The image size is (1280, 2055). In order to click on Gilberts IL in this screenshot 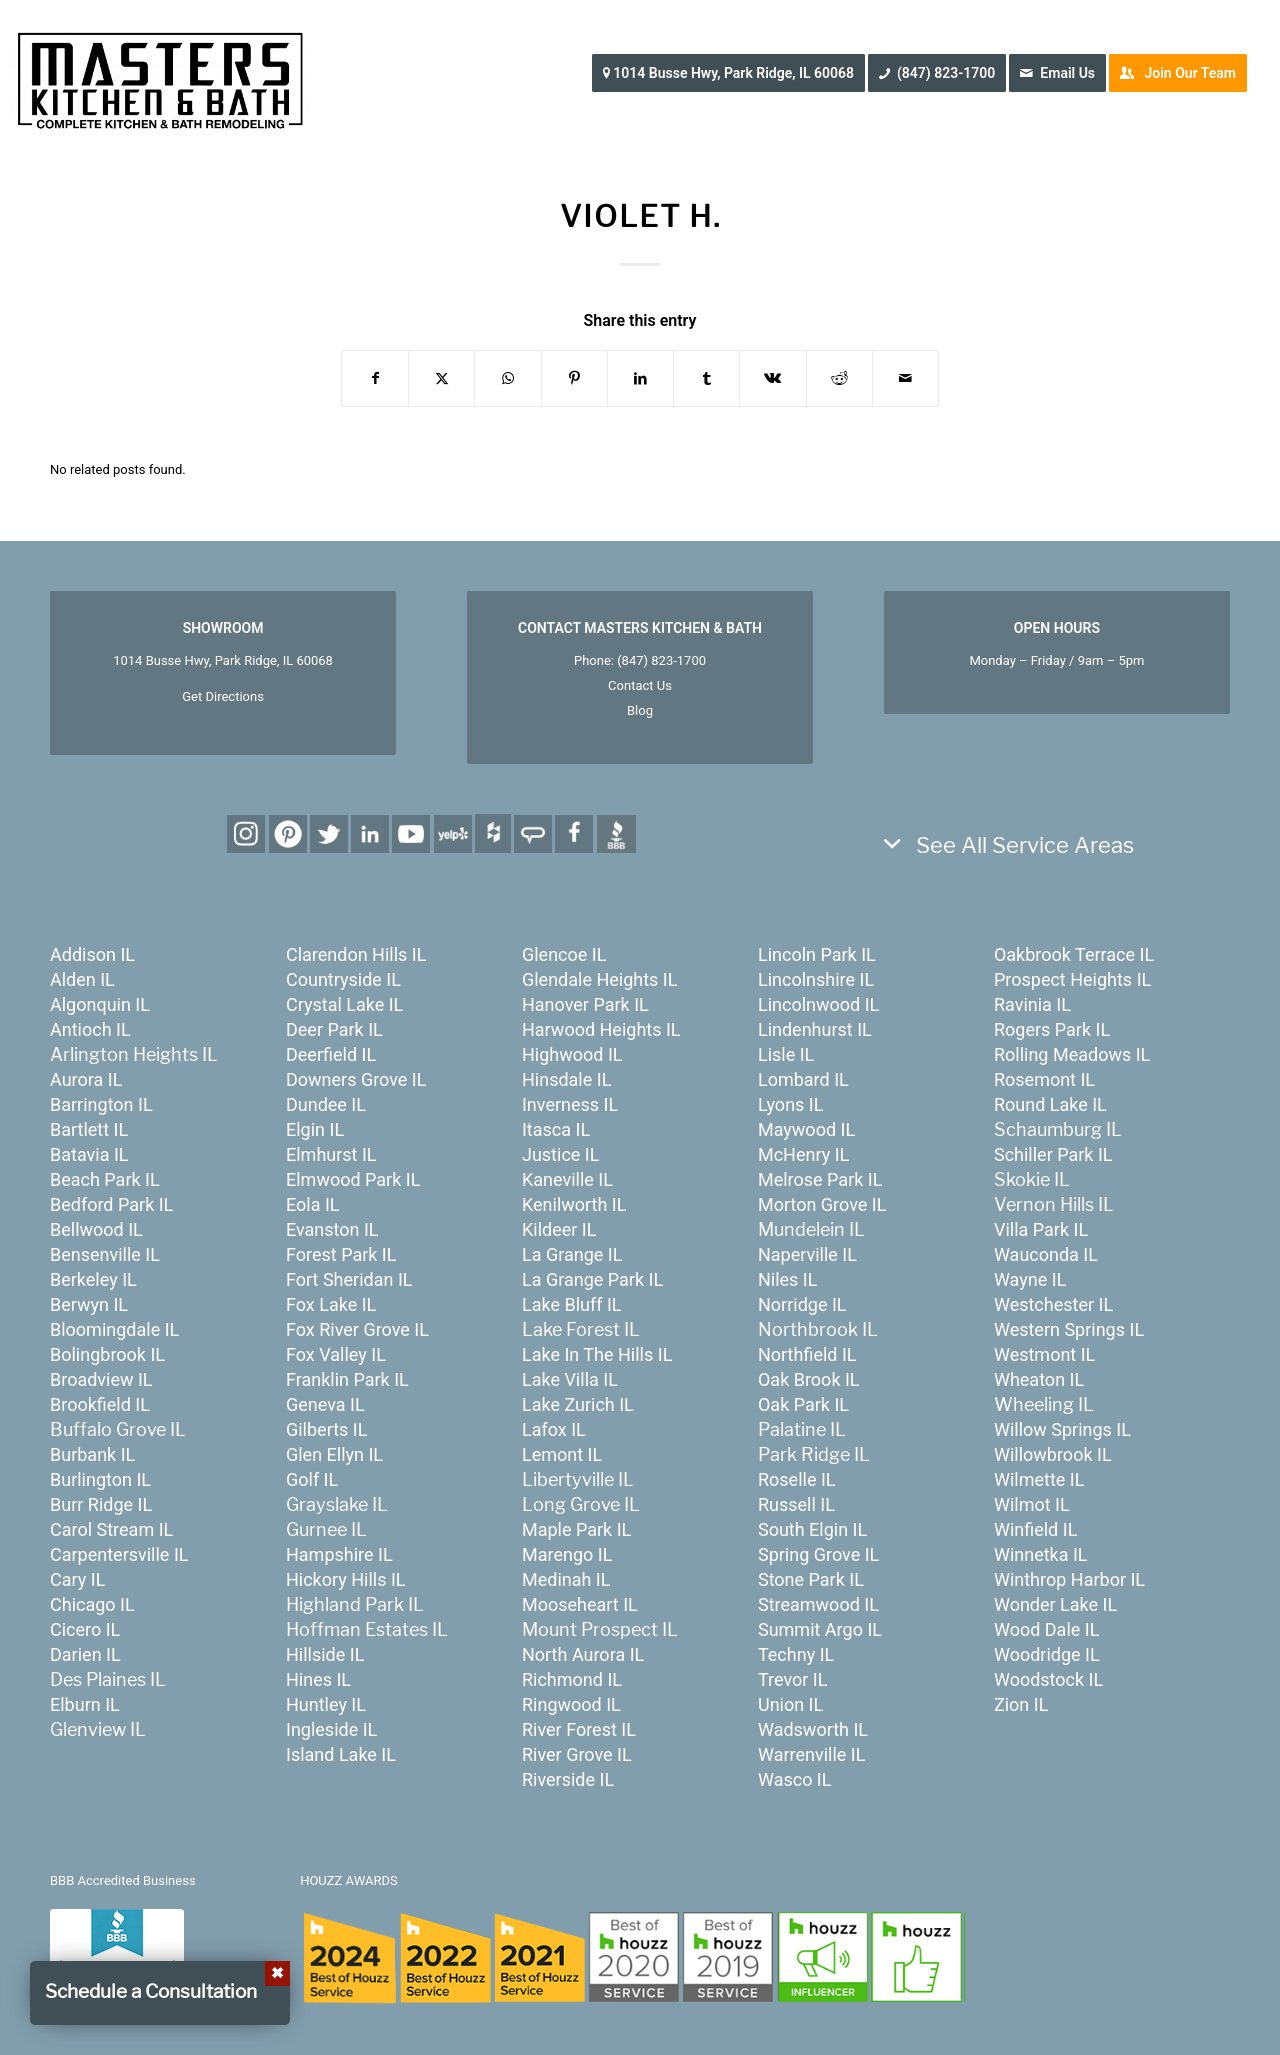, I will do `click(326, 1429)`.